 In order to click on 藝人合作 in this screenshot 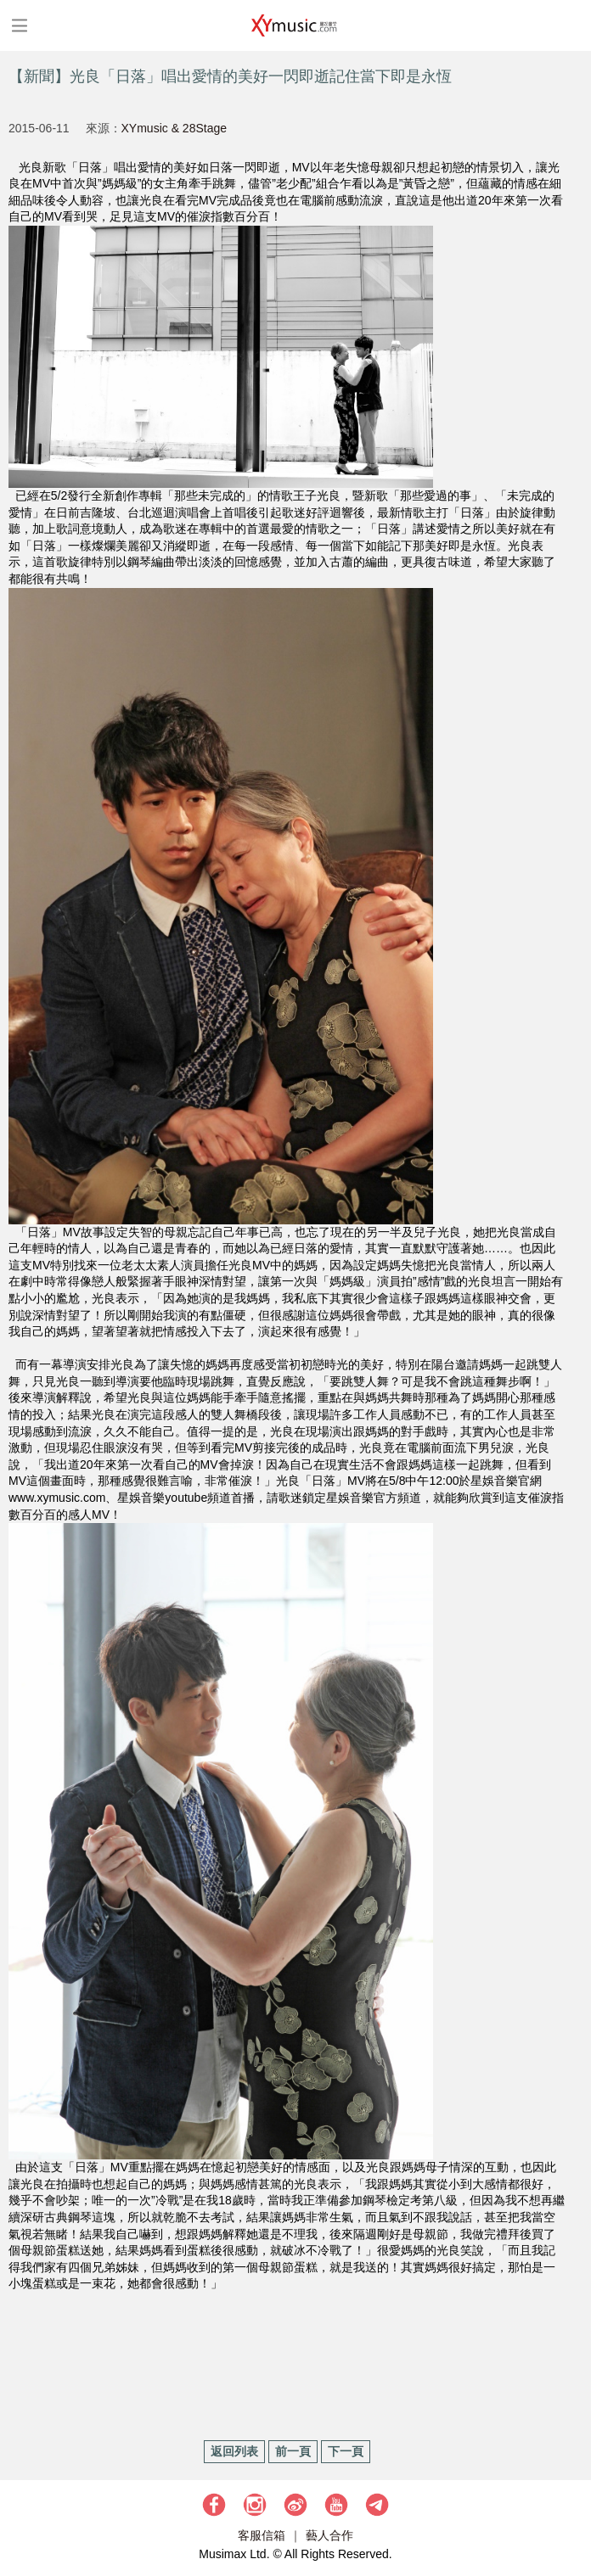, I will do `click(329, 2535)`.